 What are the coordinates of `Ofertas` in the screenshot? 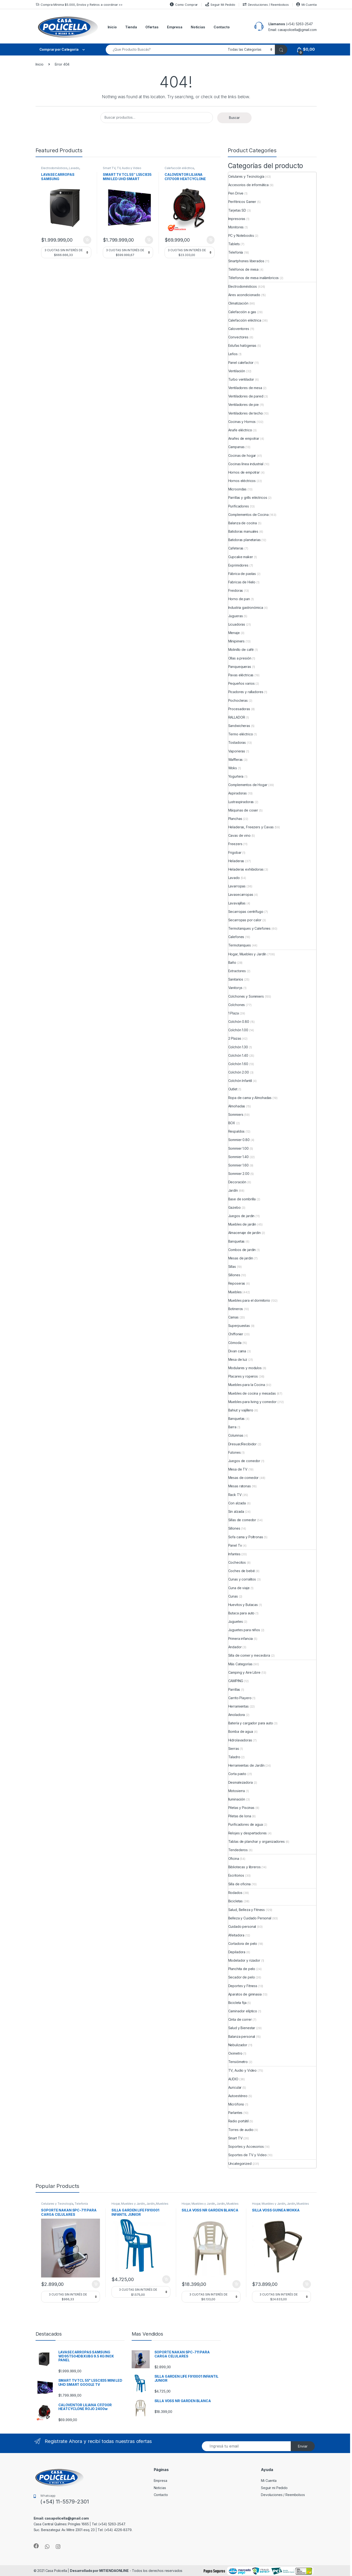 It's located at (152, 27).